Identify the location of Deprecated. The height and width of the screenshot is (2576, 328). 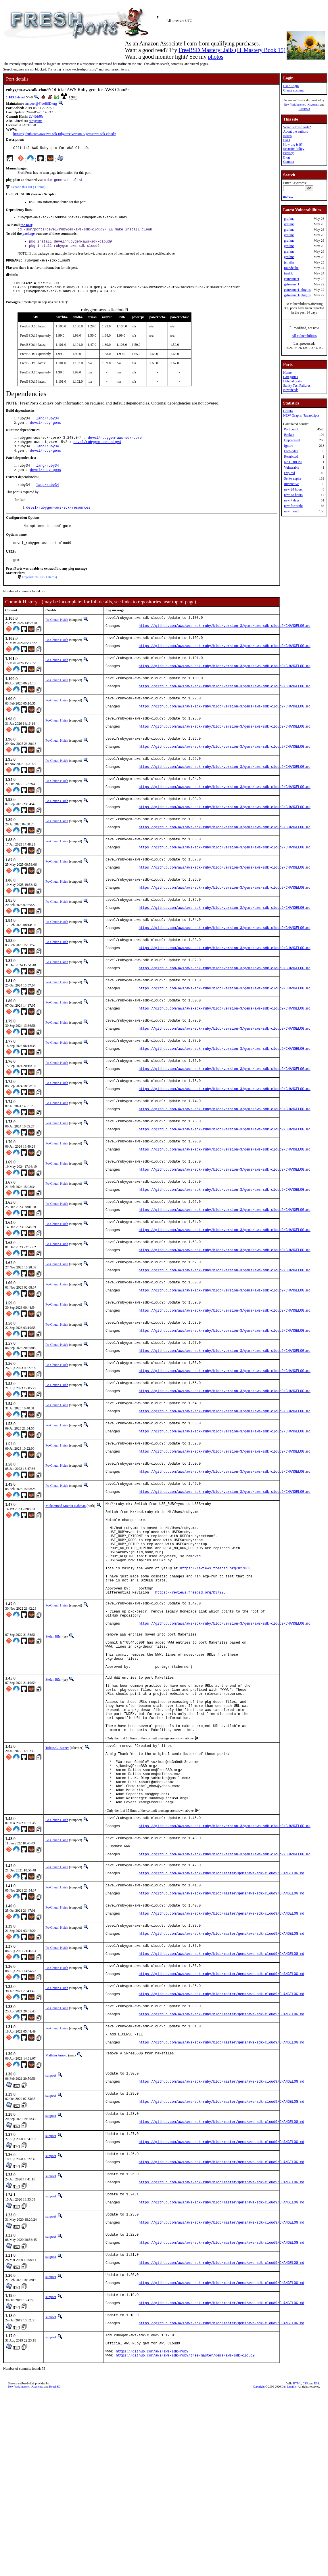
(292, 440).